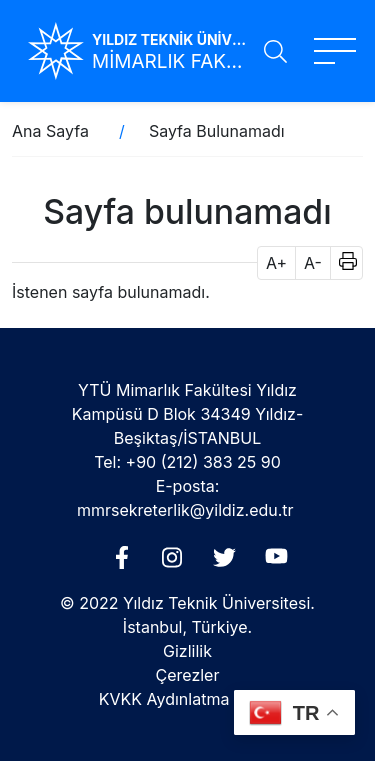 This screenshot has height=761, width=375. What do you see at coordinates (169, 39) in the screenshot?
I see `YILDIZ TEKNİK ÜNİVERSİTESİ` at bounding box center [169, 39].